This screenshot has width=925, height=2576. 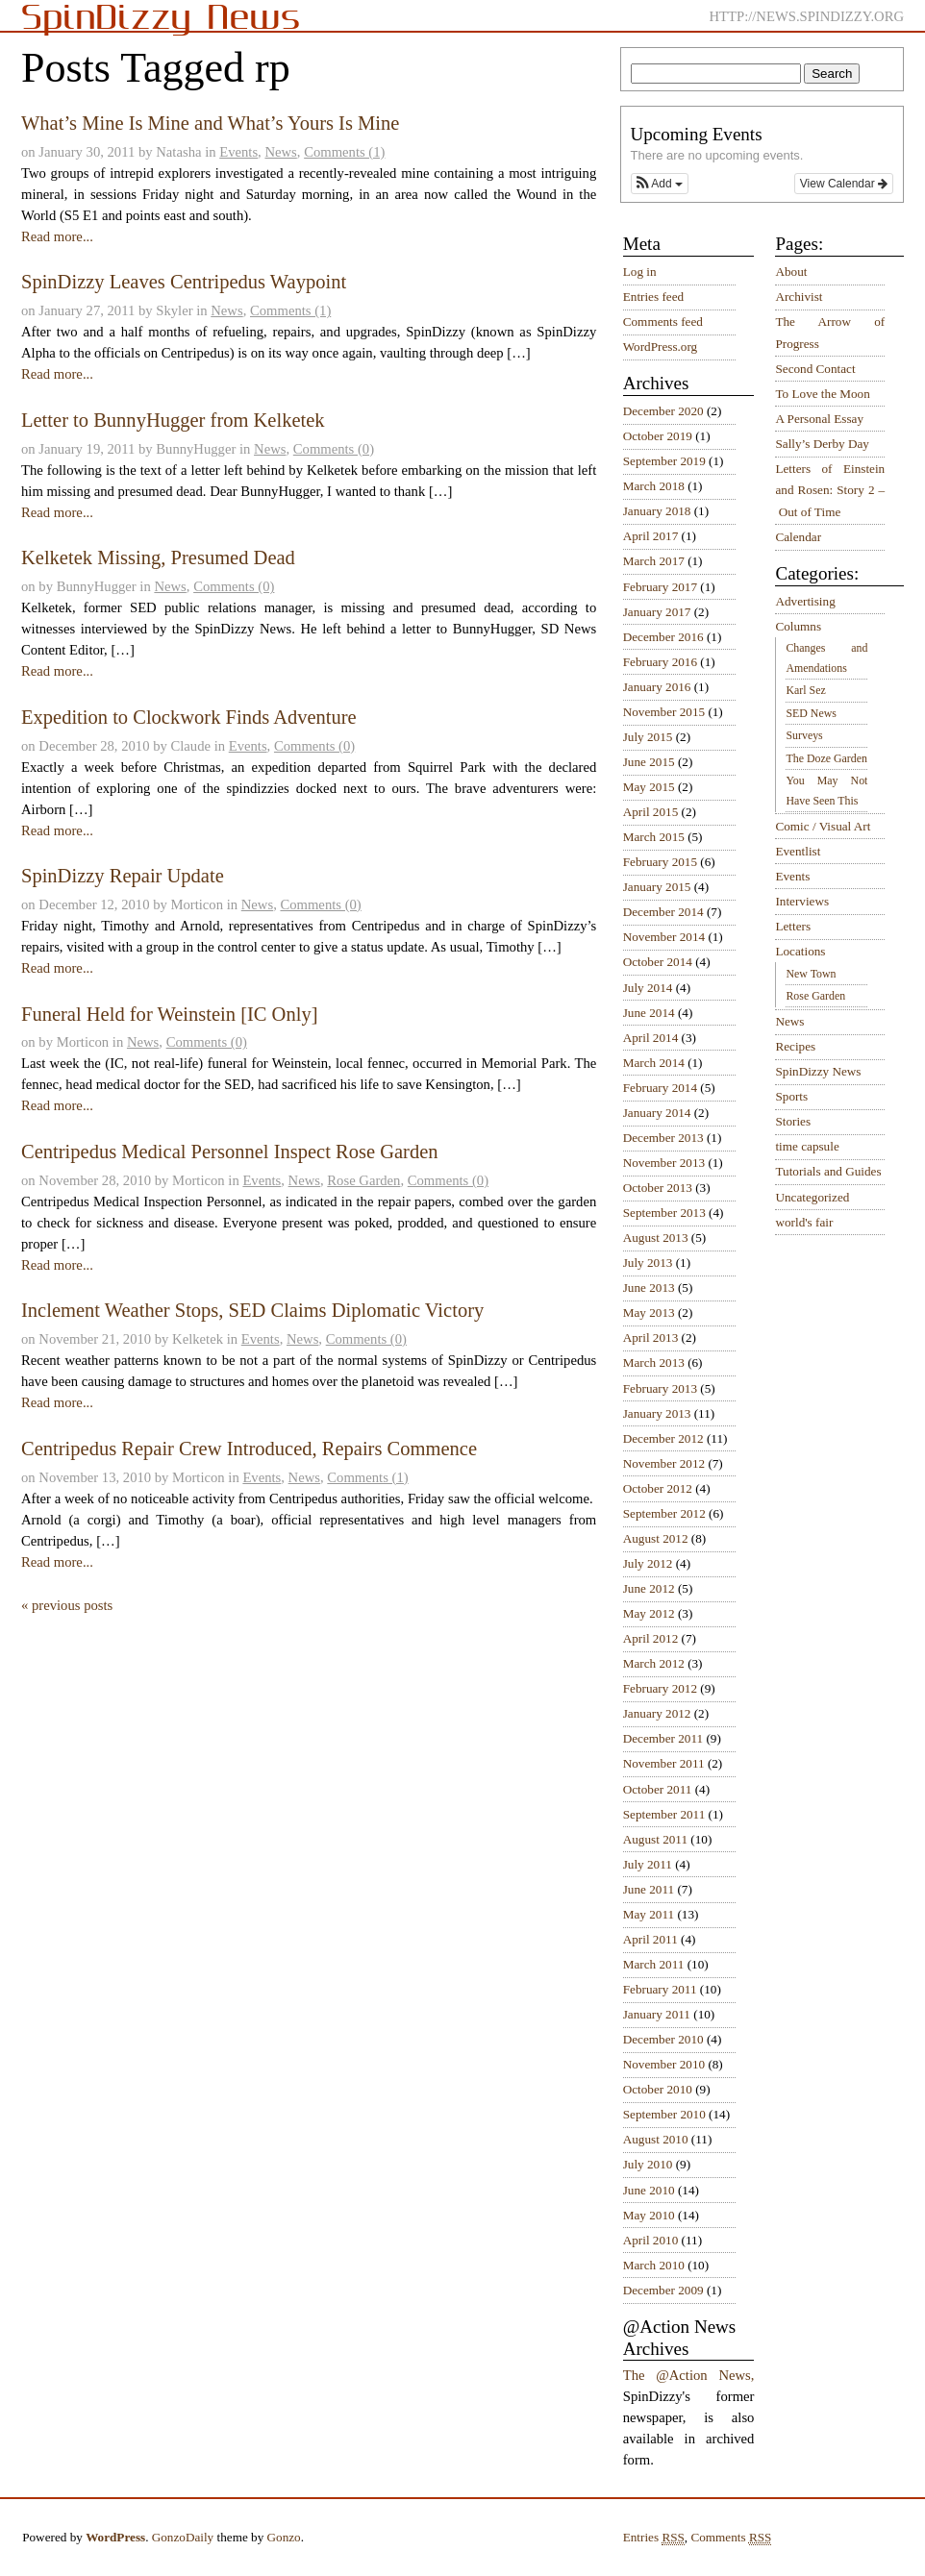 What do you see at coordinates (664, 2064) in the screenshot?
I see `November 2010` at bounding box center [664, 2064].